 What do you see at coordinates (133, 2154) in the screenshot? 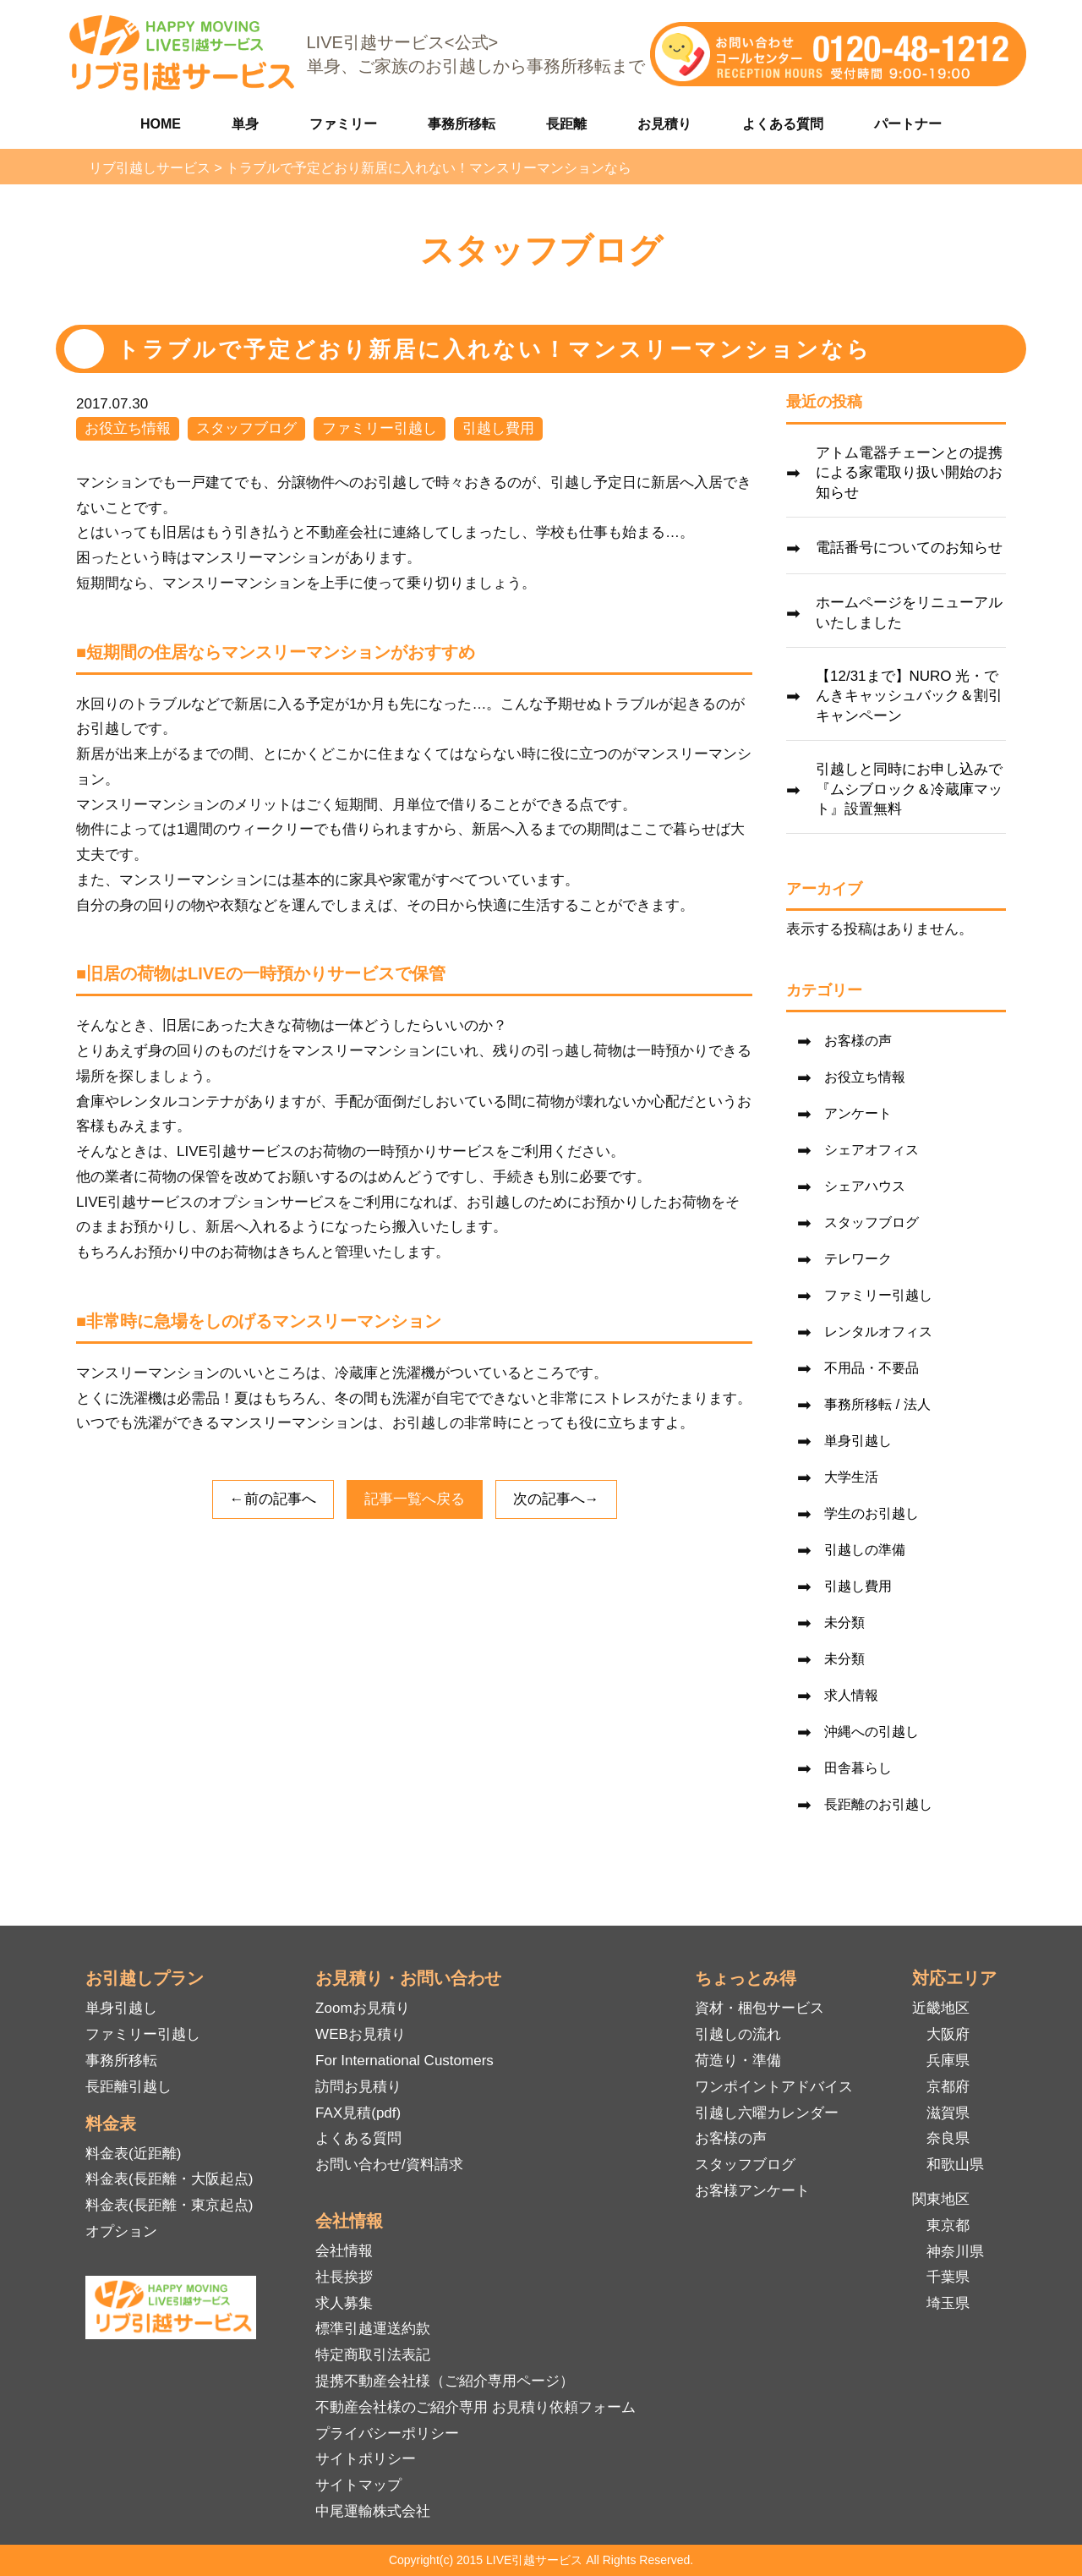
I see `料金表(近距離)` at bounding box center [133, 2154].